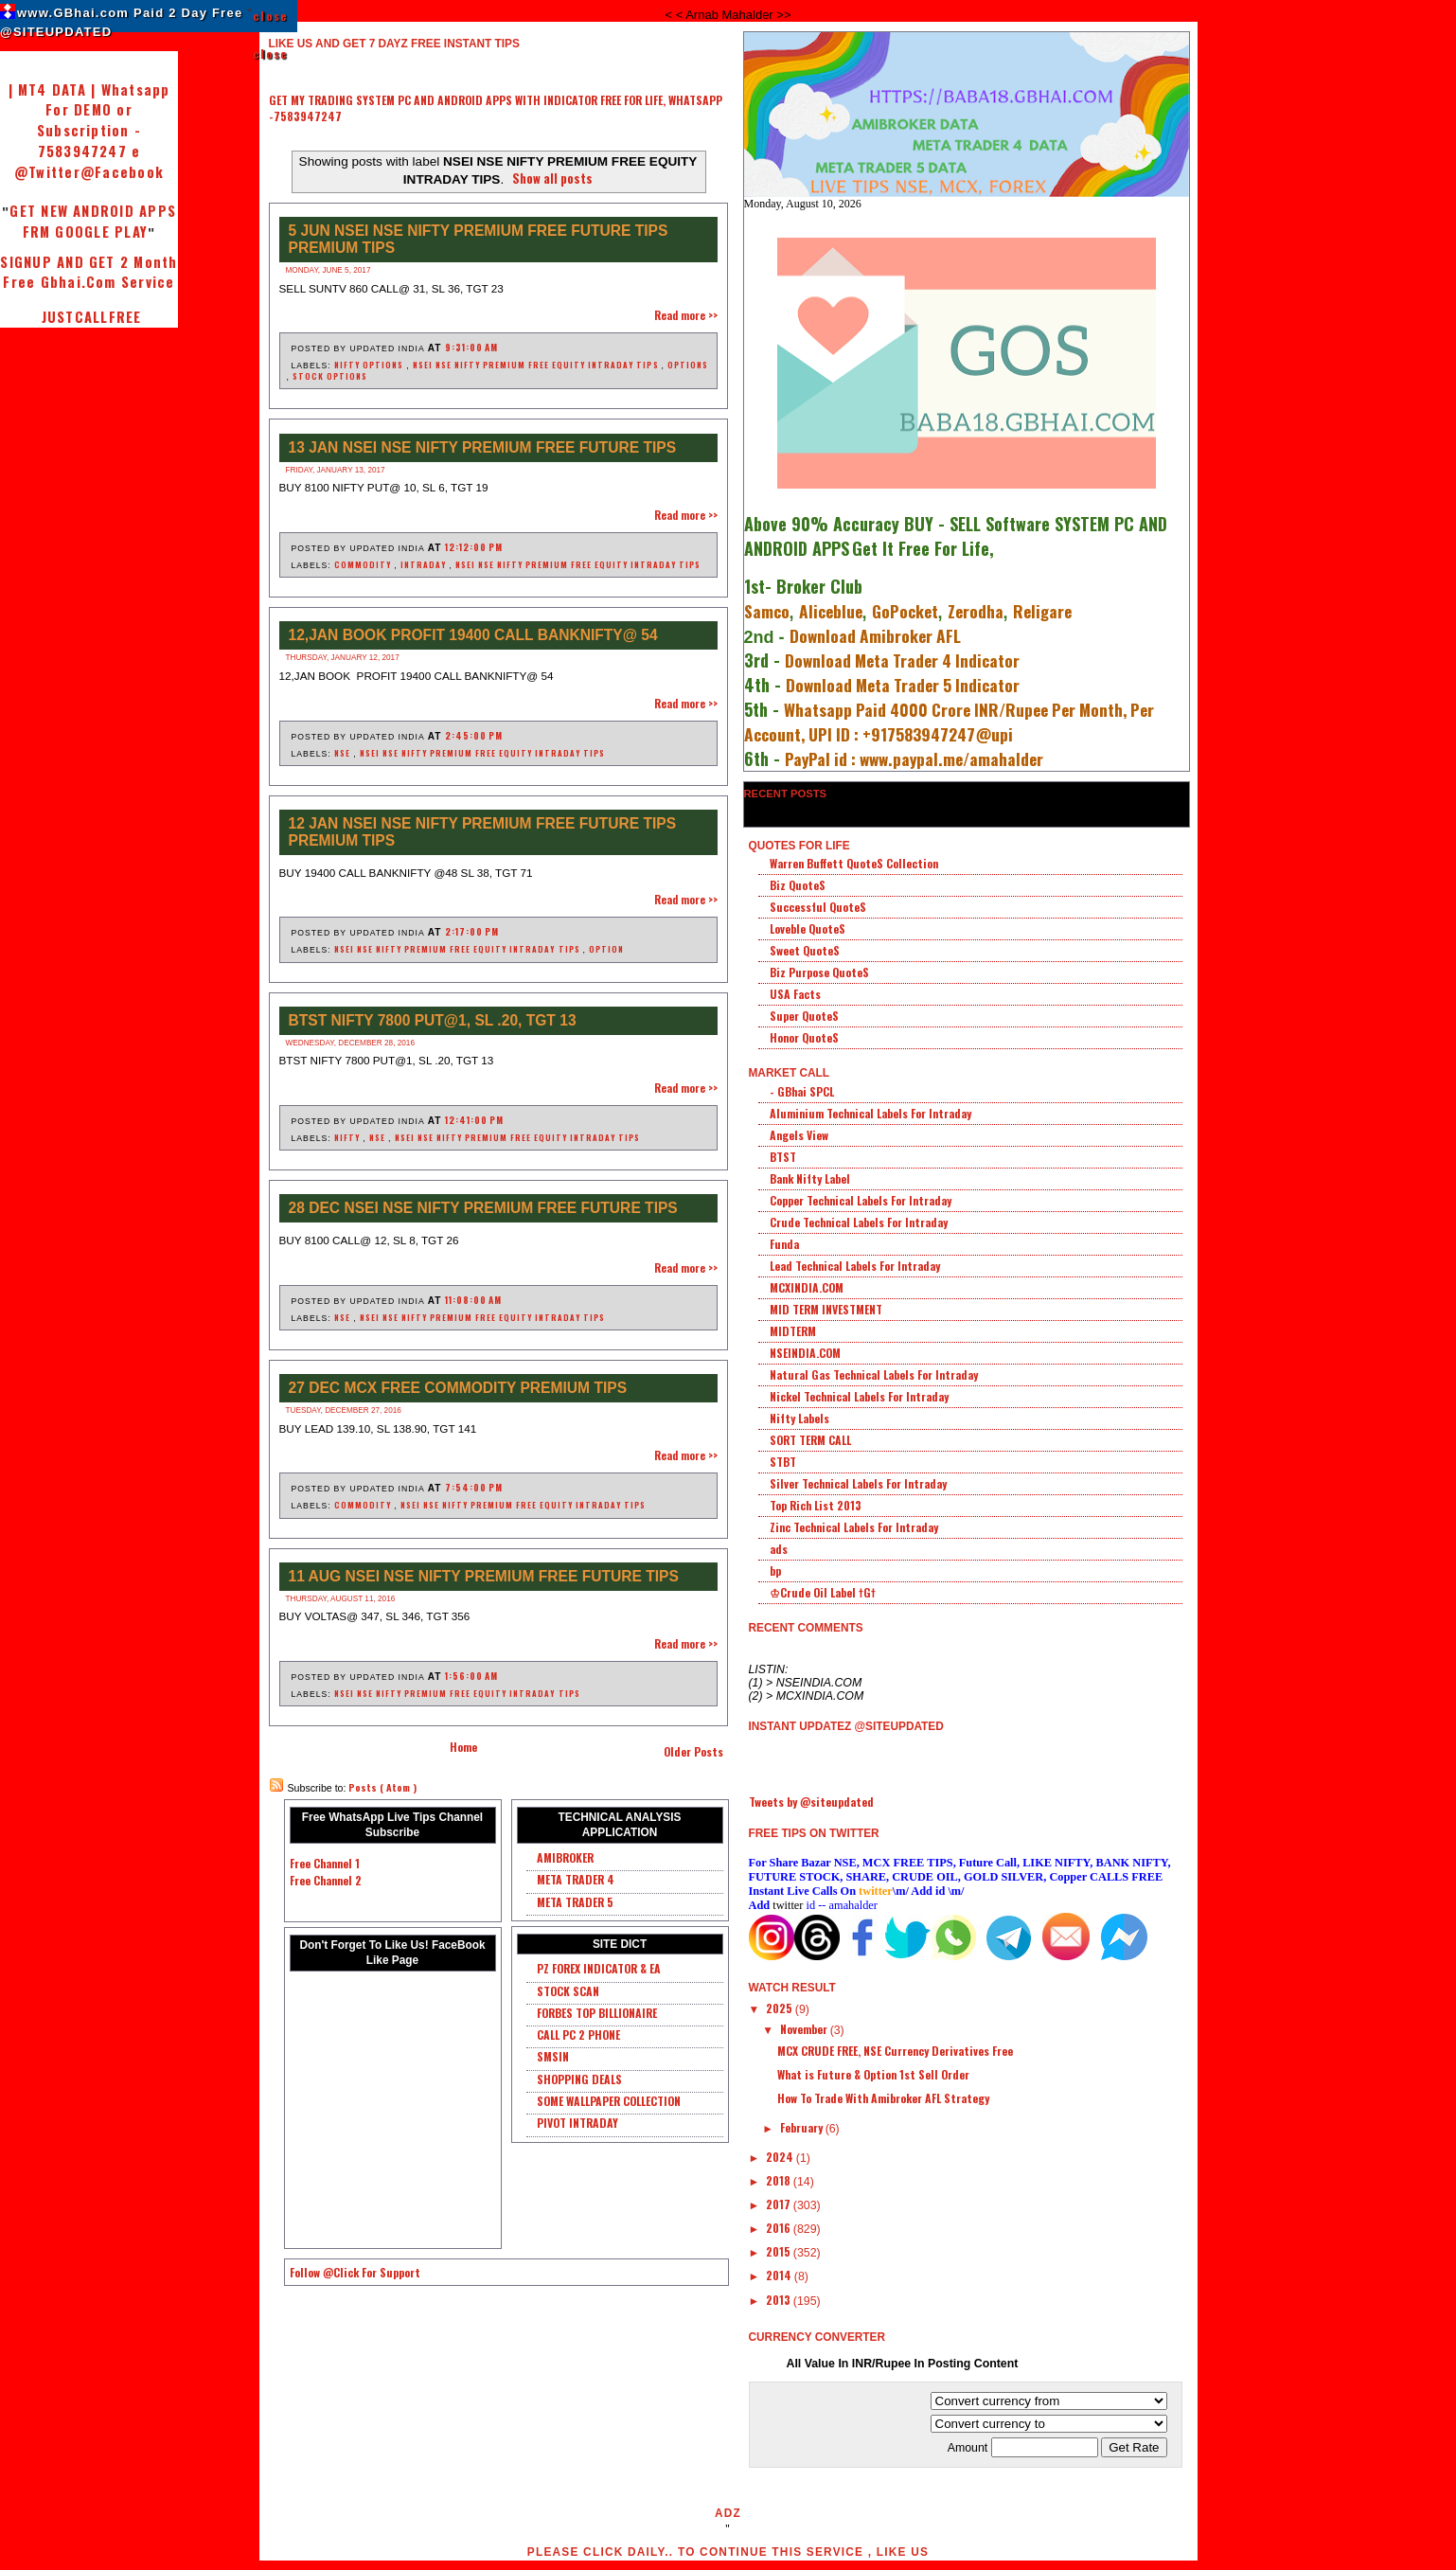 The height and width of the screenshot is (2570, 1456). What do you see at coordinates (779, 1549) in the screenshot?
I see `ads` at bounding box center [779, 1549].